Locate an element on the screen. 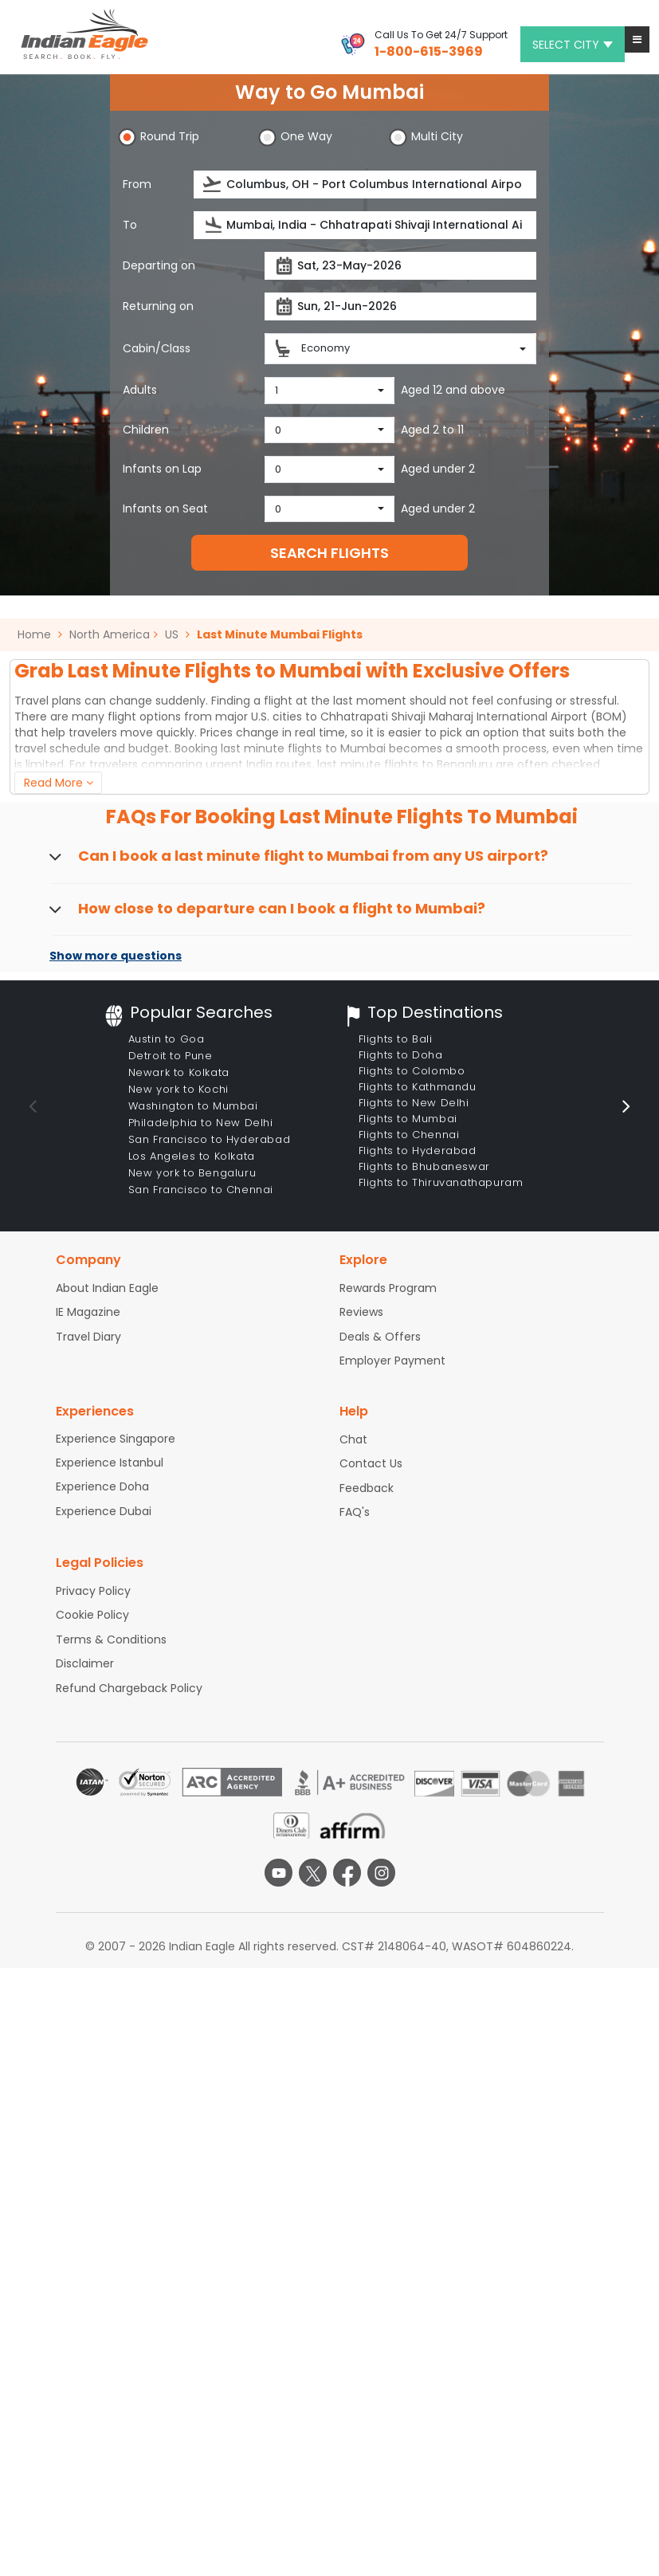 The height and width of the screenshot is (2576, 659). [instagram logo] is located at coordinates (381, 1873).